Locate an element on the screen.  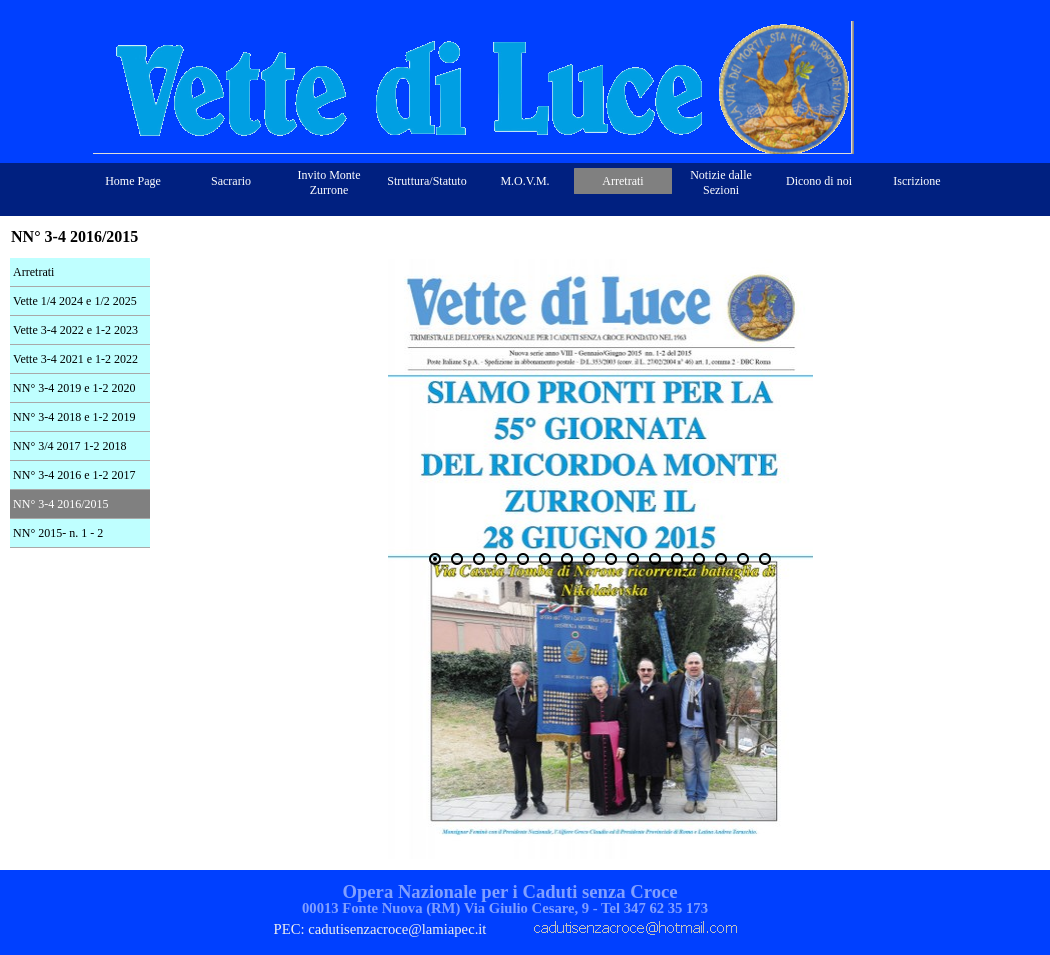
Vette 3-4 2021 e 1-2 2022 is located at coordinates (75, 359).